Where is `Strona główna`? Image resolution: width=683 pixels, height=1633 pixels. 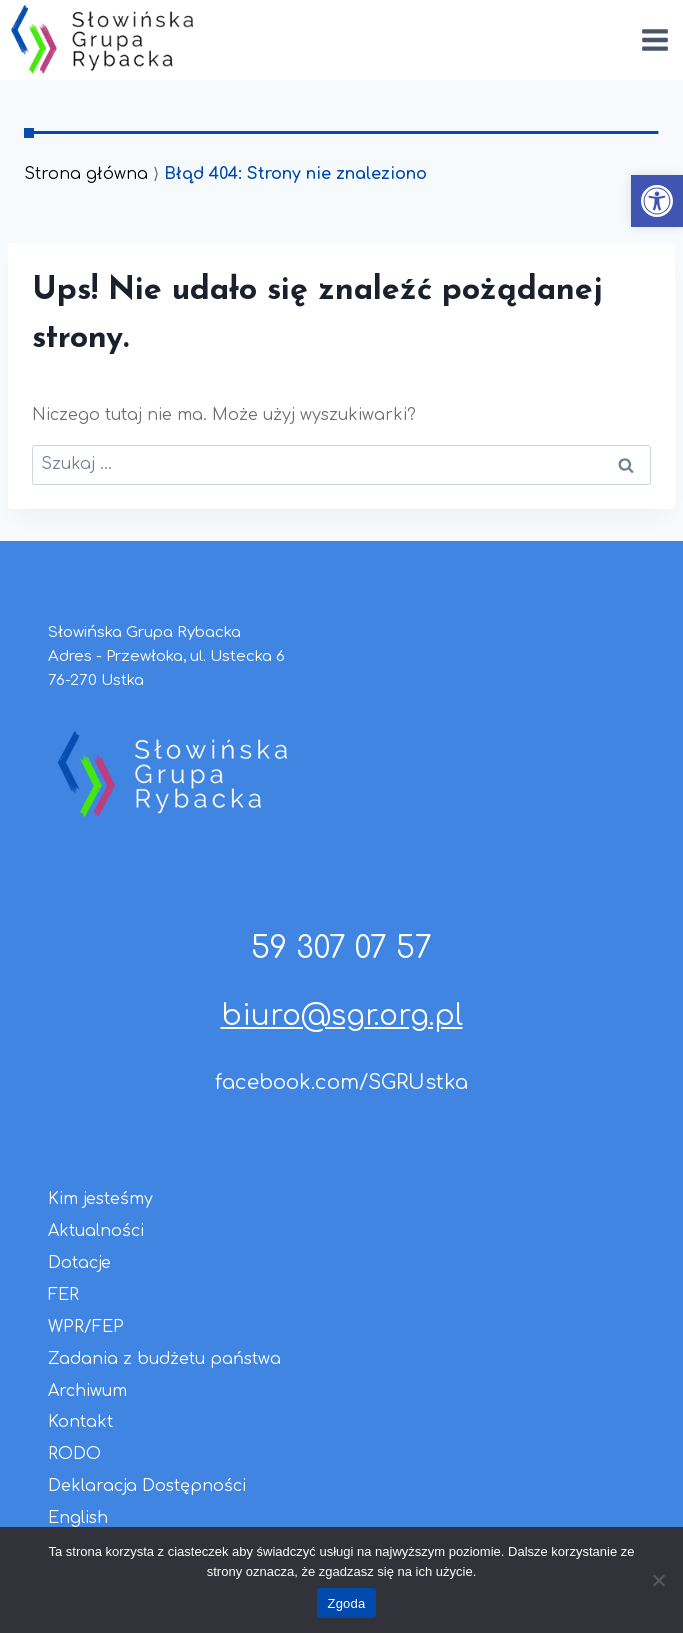 Strona główna is located at coordinates (86, 174).